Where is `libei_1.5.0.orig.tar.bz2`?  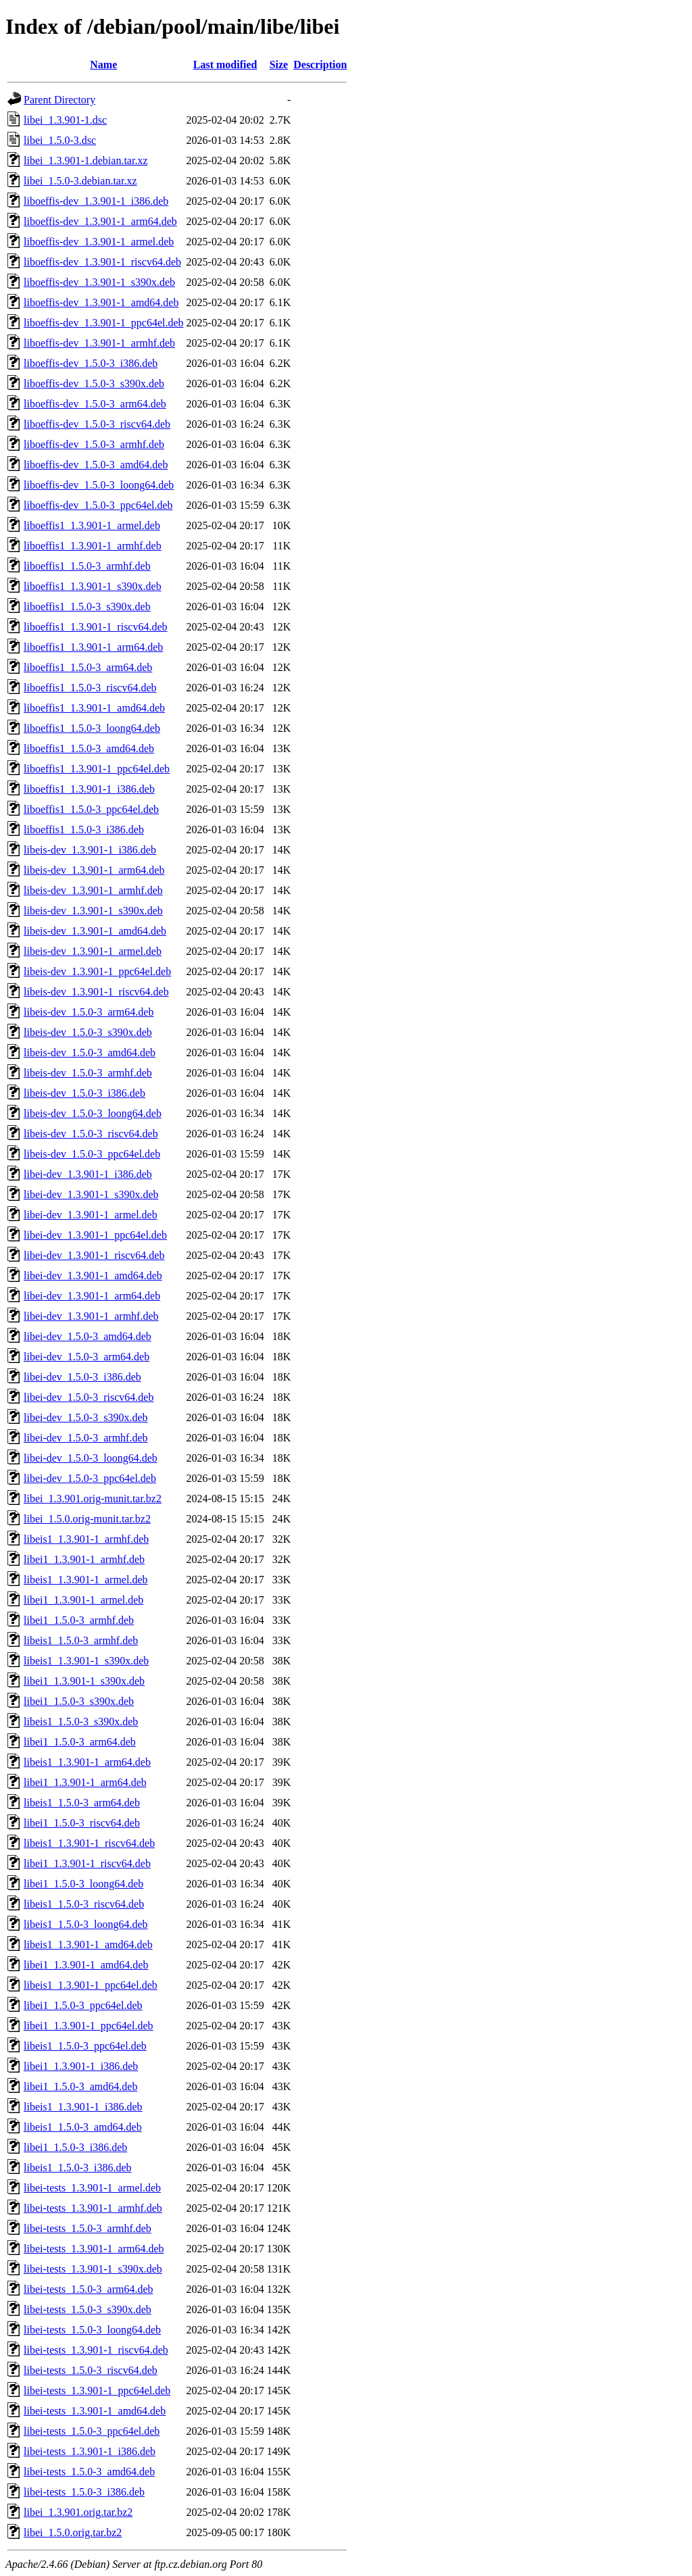 libei_1.5.0.orig.tar.bz2 is located at coordinates (73, 2532).